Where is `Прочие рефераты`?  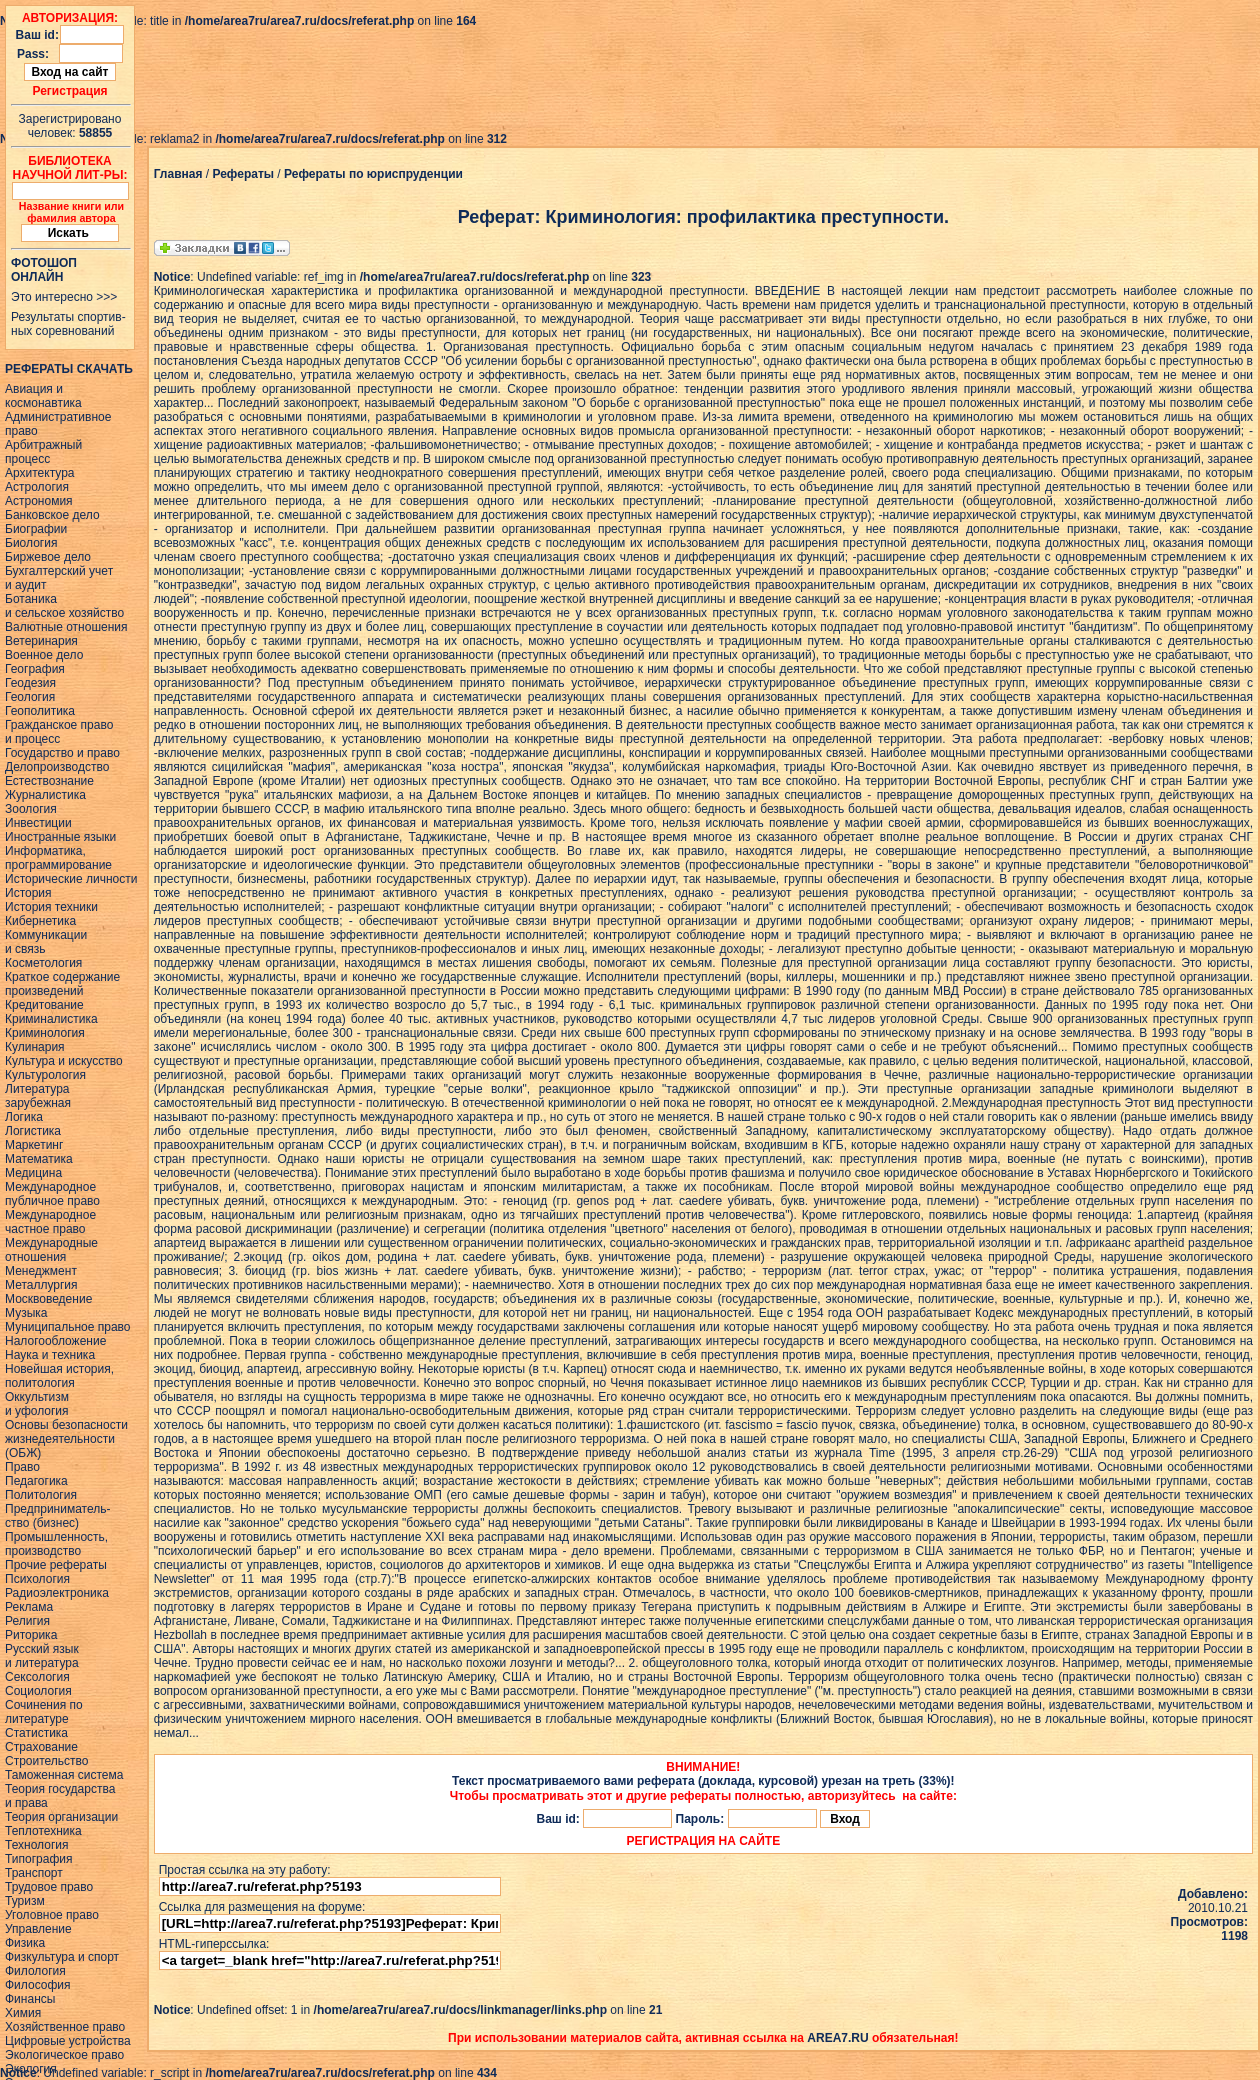 Прочие рефераты is located at coordinates (56, 1565).